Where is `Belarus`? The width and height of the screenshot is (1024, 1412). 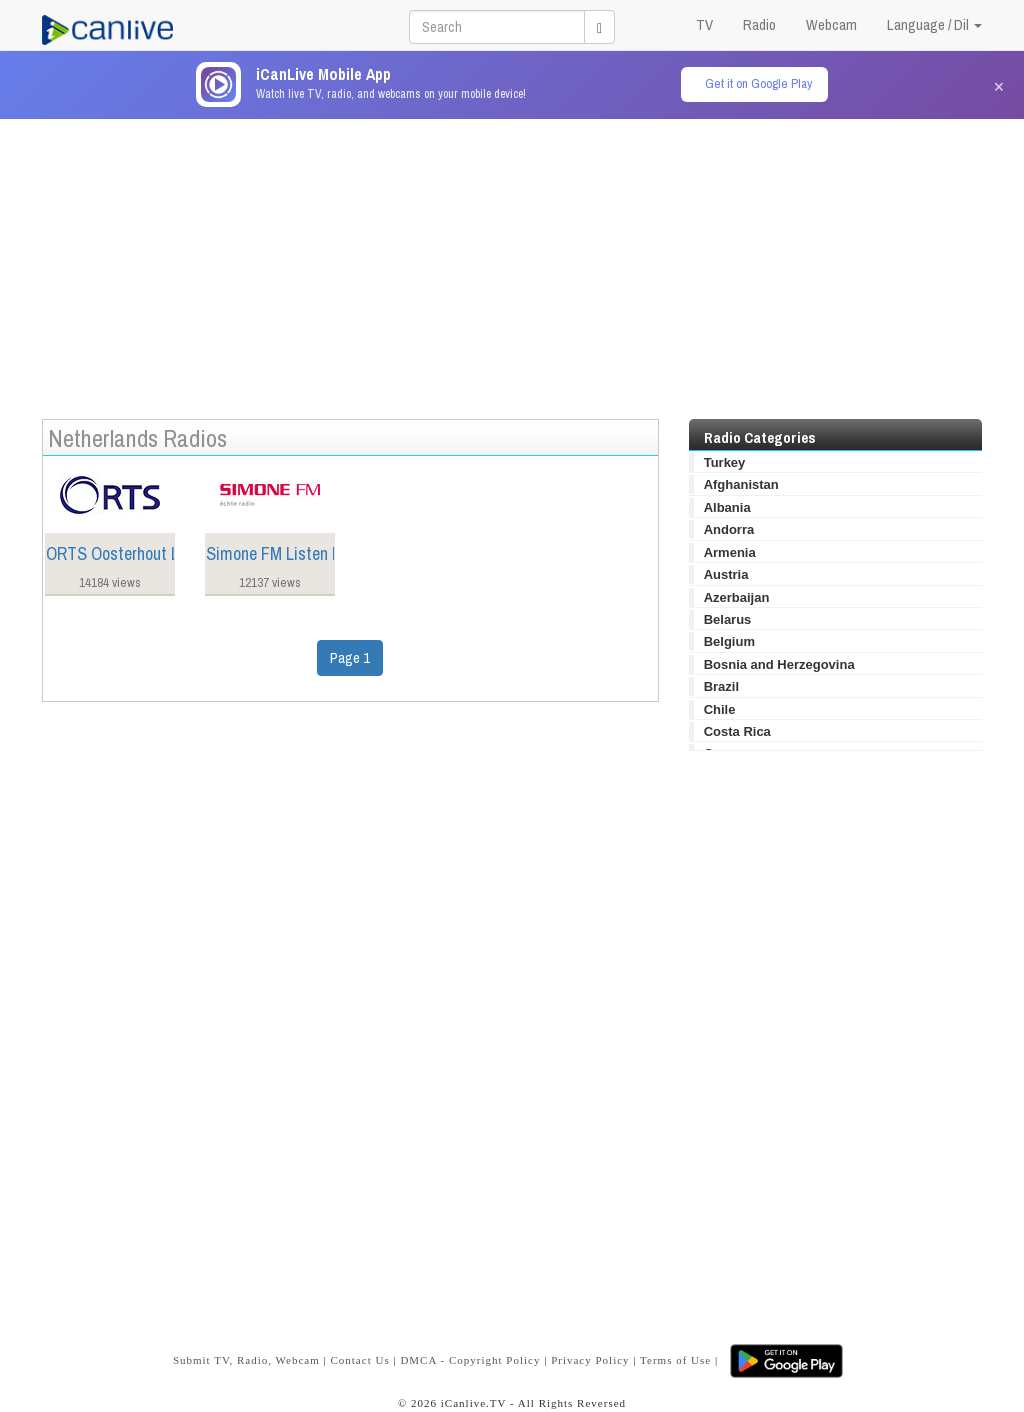 Belarus is located at coordinates (728, 619).